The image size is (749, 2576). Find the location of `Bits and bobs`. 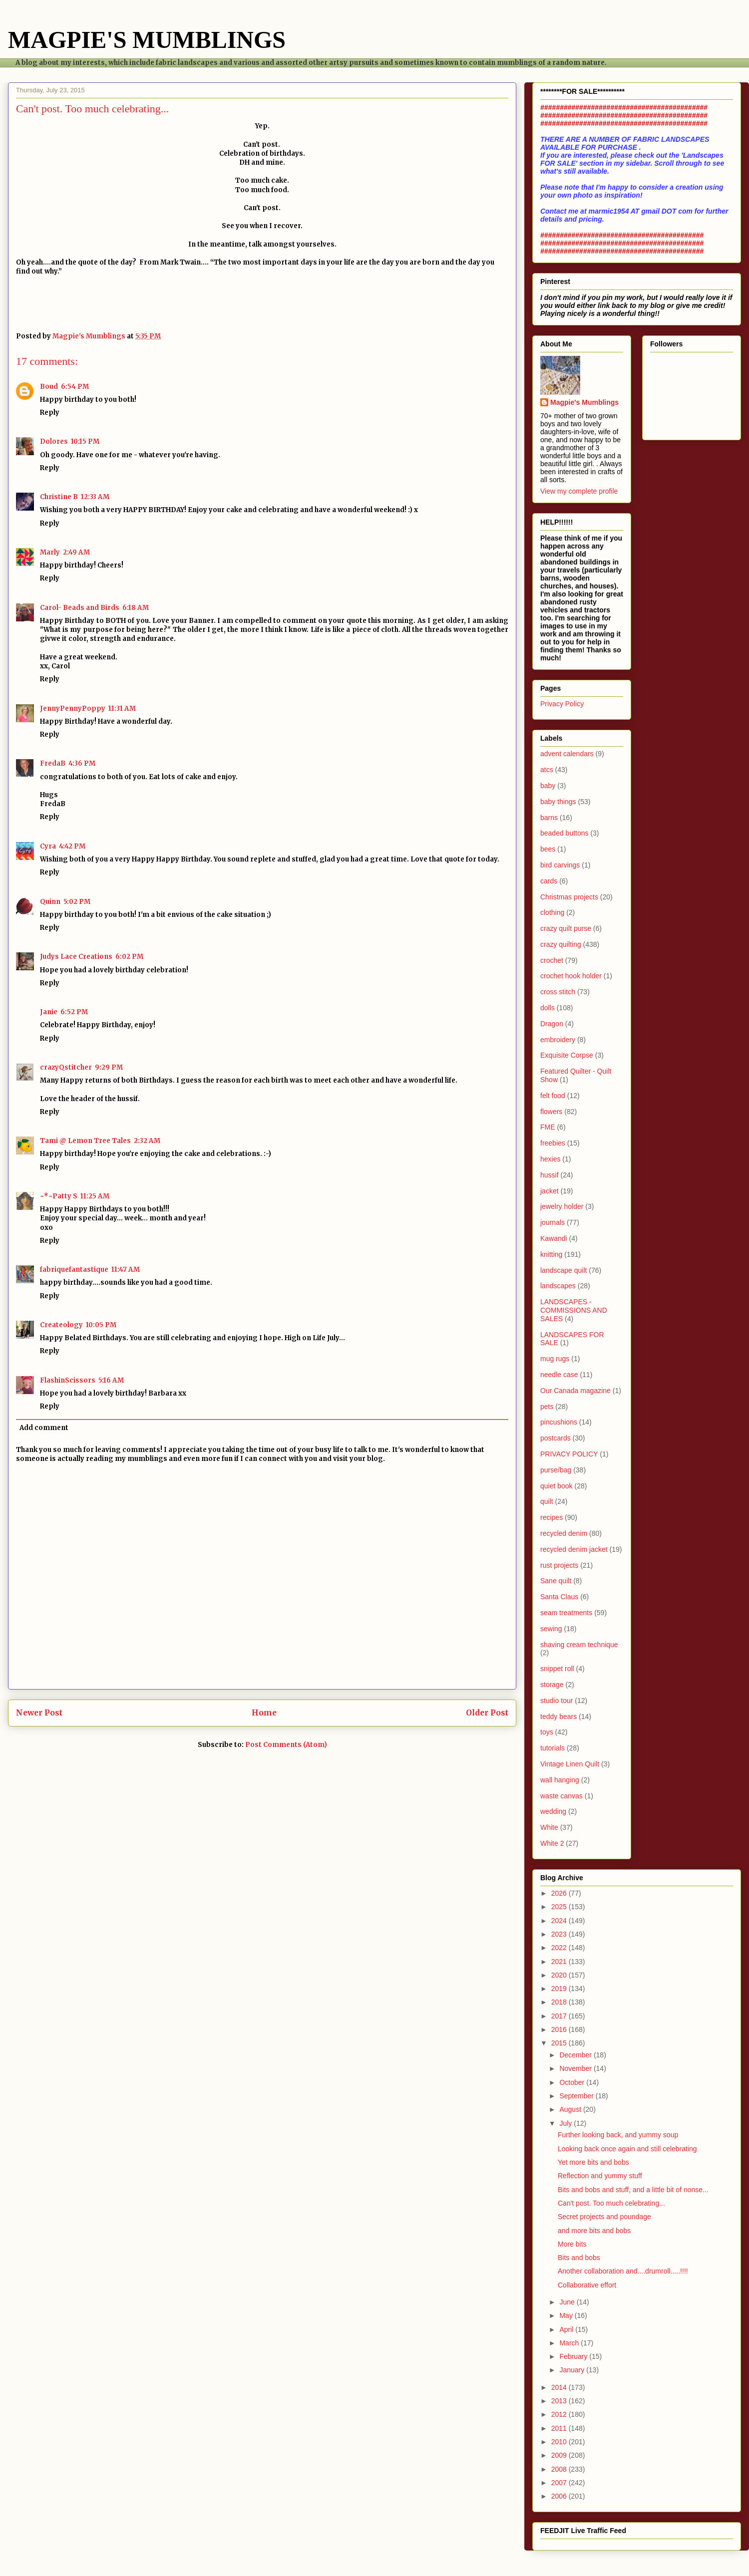

Bits and bobs is located at coordinates (579, 2258).